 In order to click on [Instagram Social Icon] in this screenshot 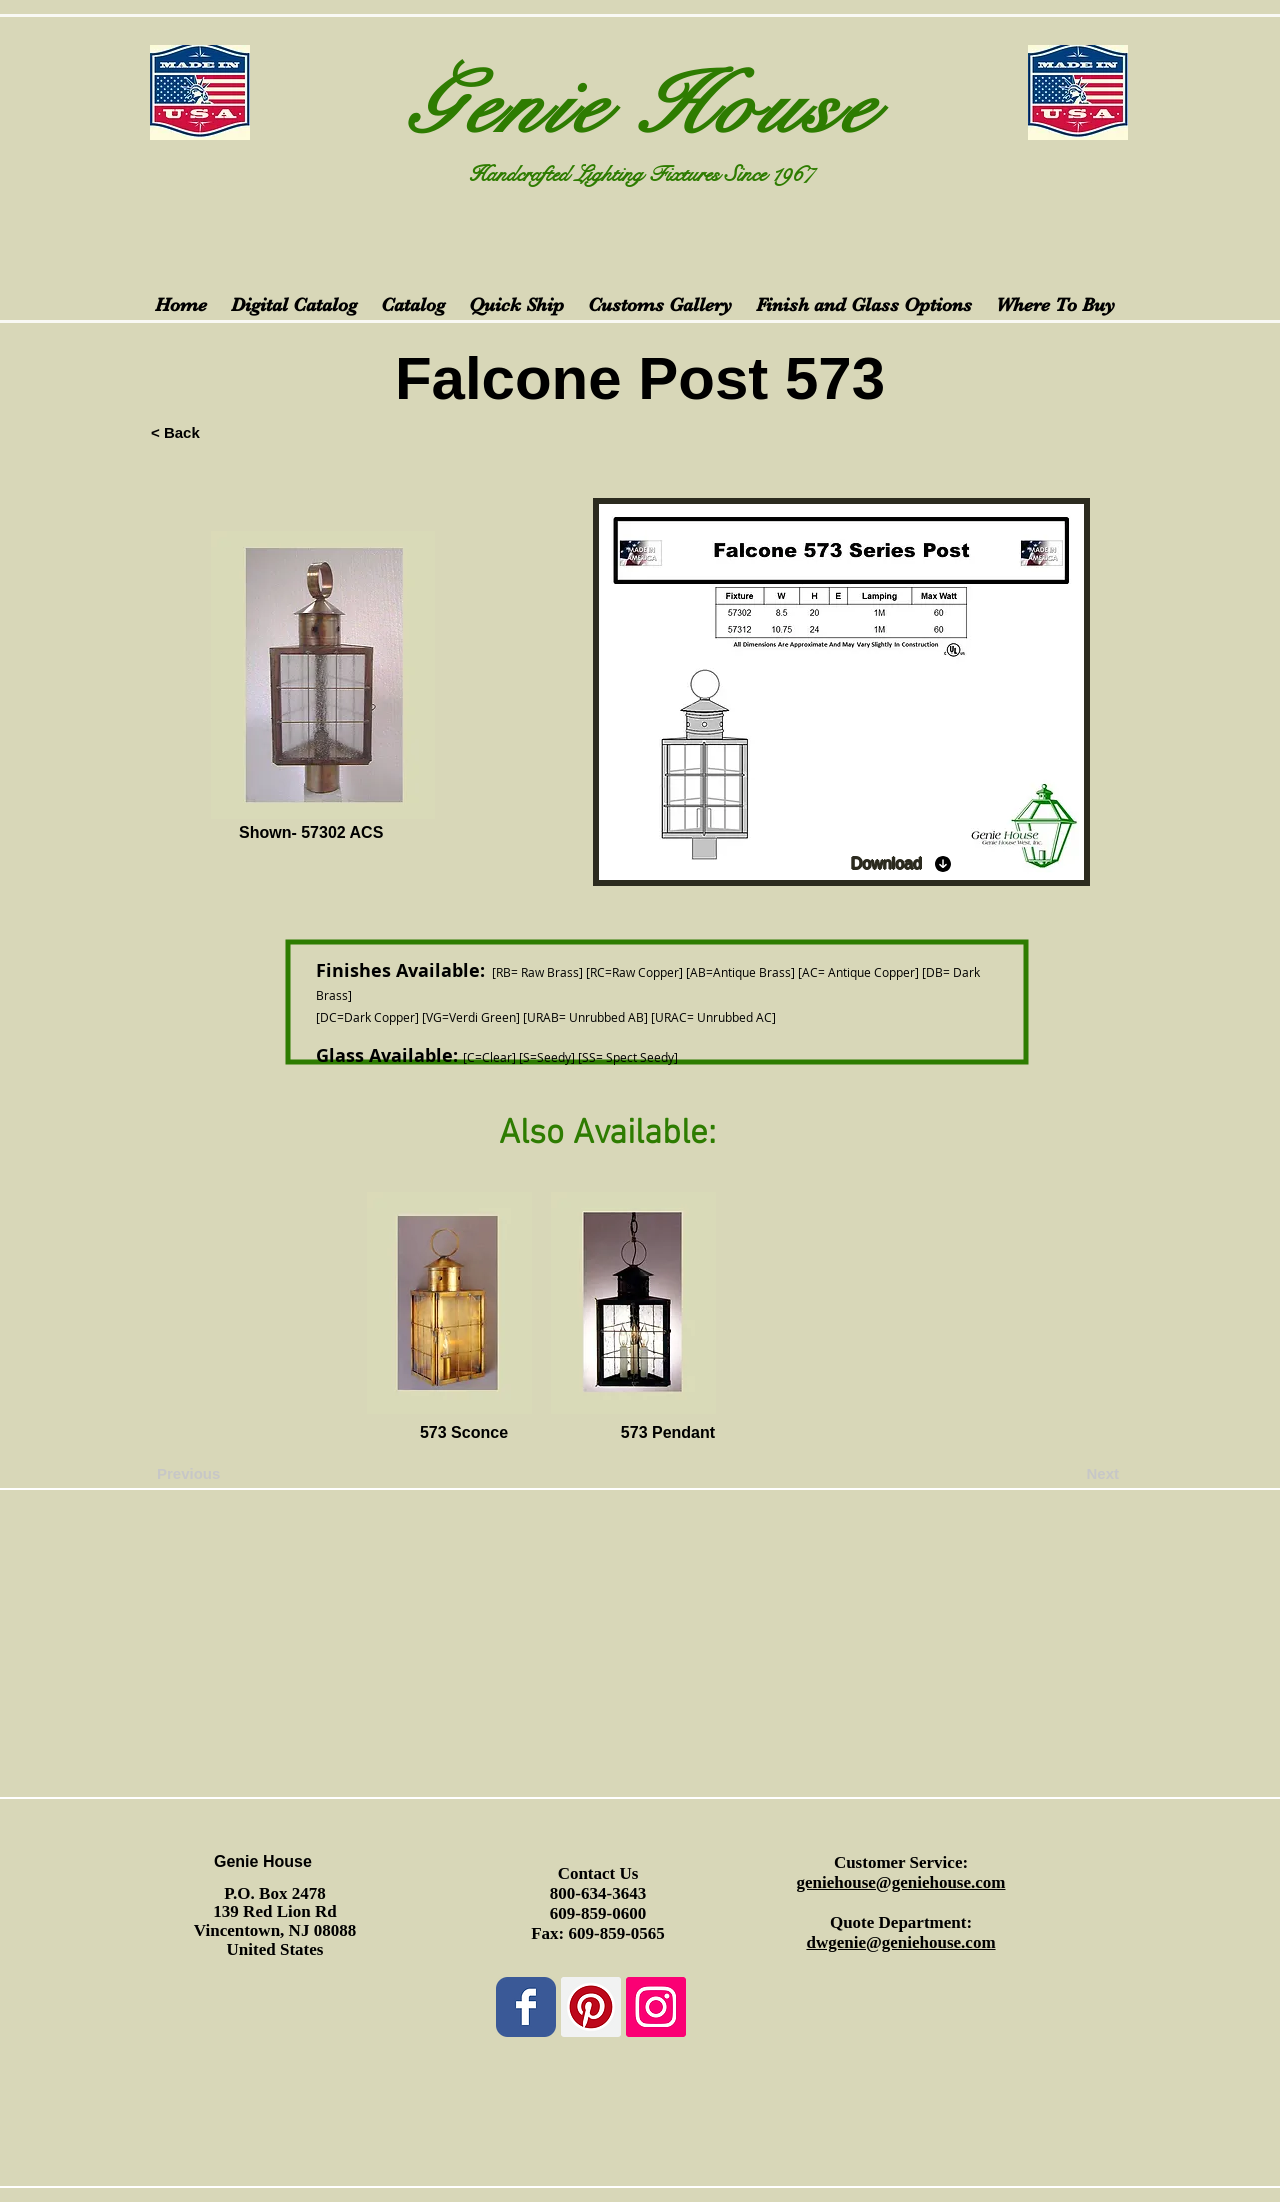, I will do `click(656, 2007)`.